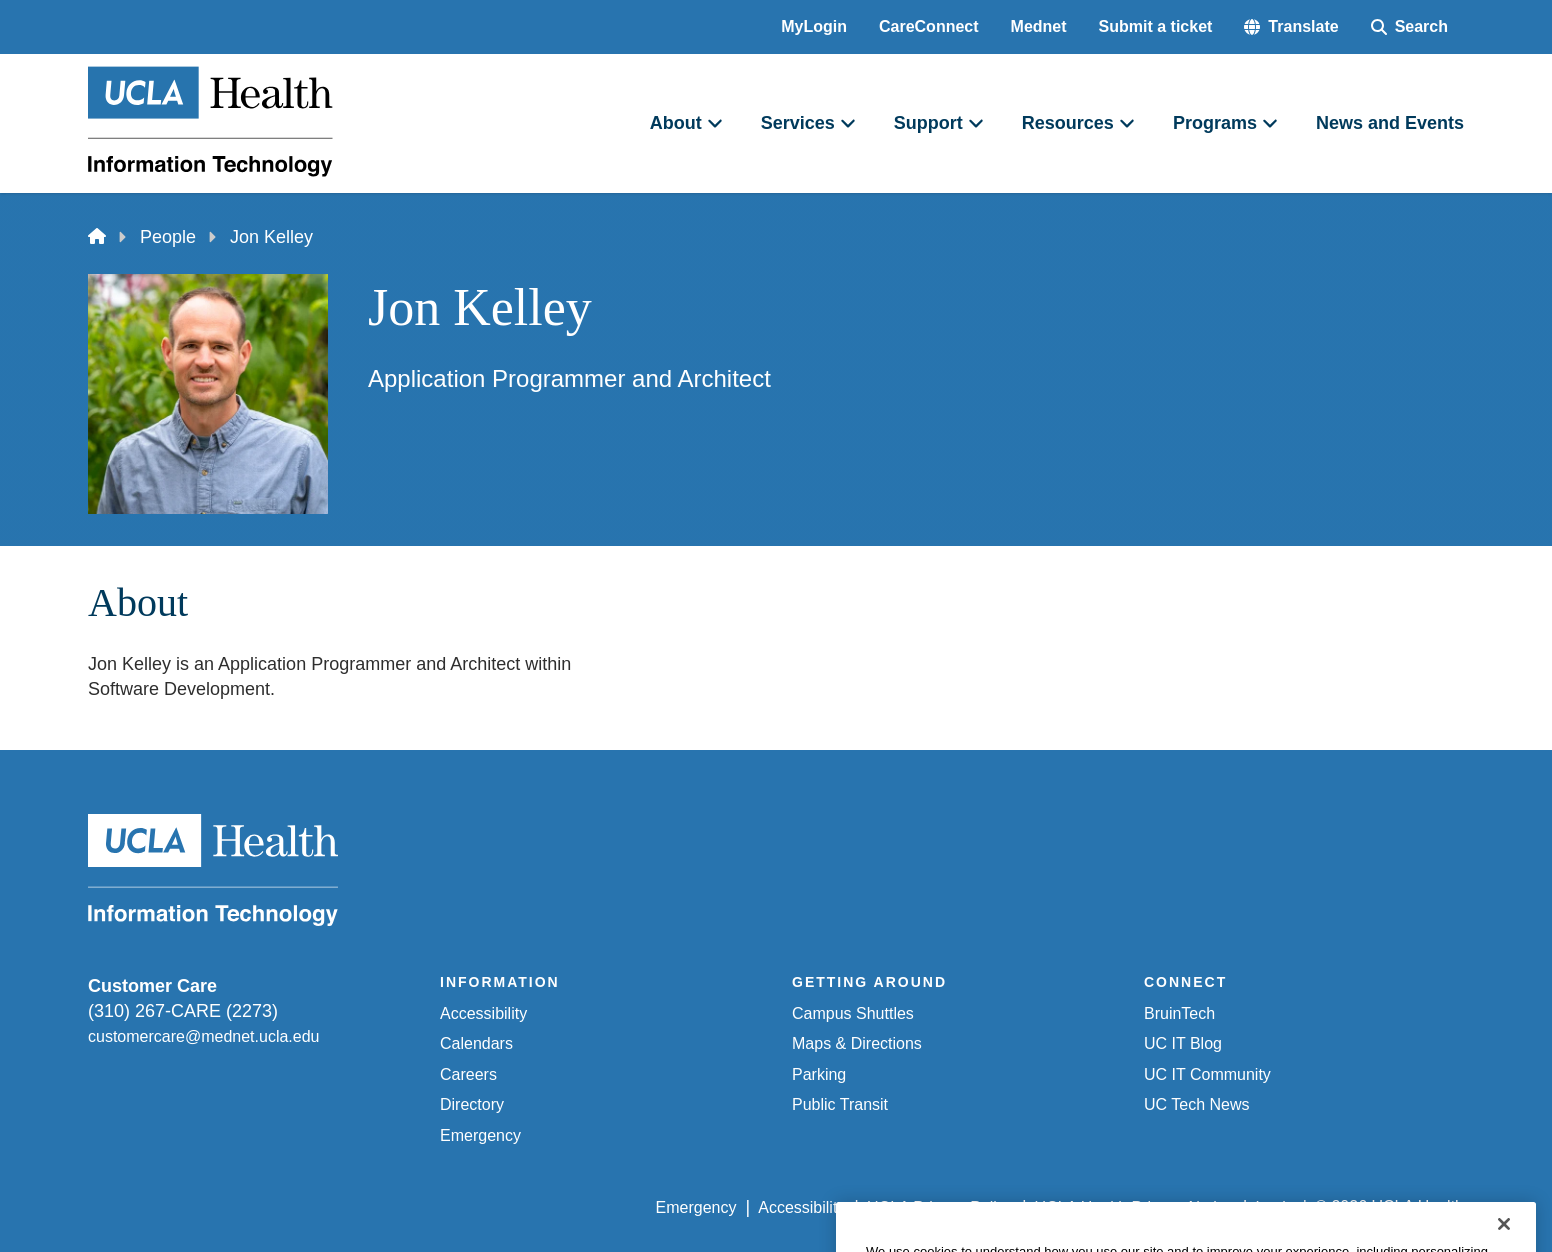 The image size is (1552, 1252). Describe the element at coordinates (1291, 27) in the screenshot. I see `[button]` at that location.